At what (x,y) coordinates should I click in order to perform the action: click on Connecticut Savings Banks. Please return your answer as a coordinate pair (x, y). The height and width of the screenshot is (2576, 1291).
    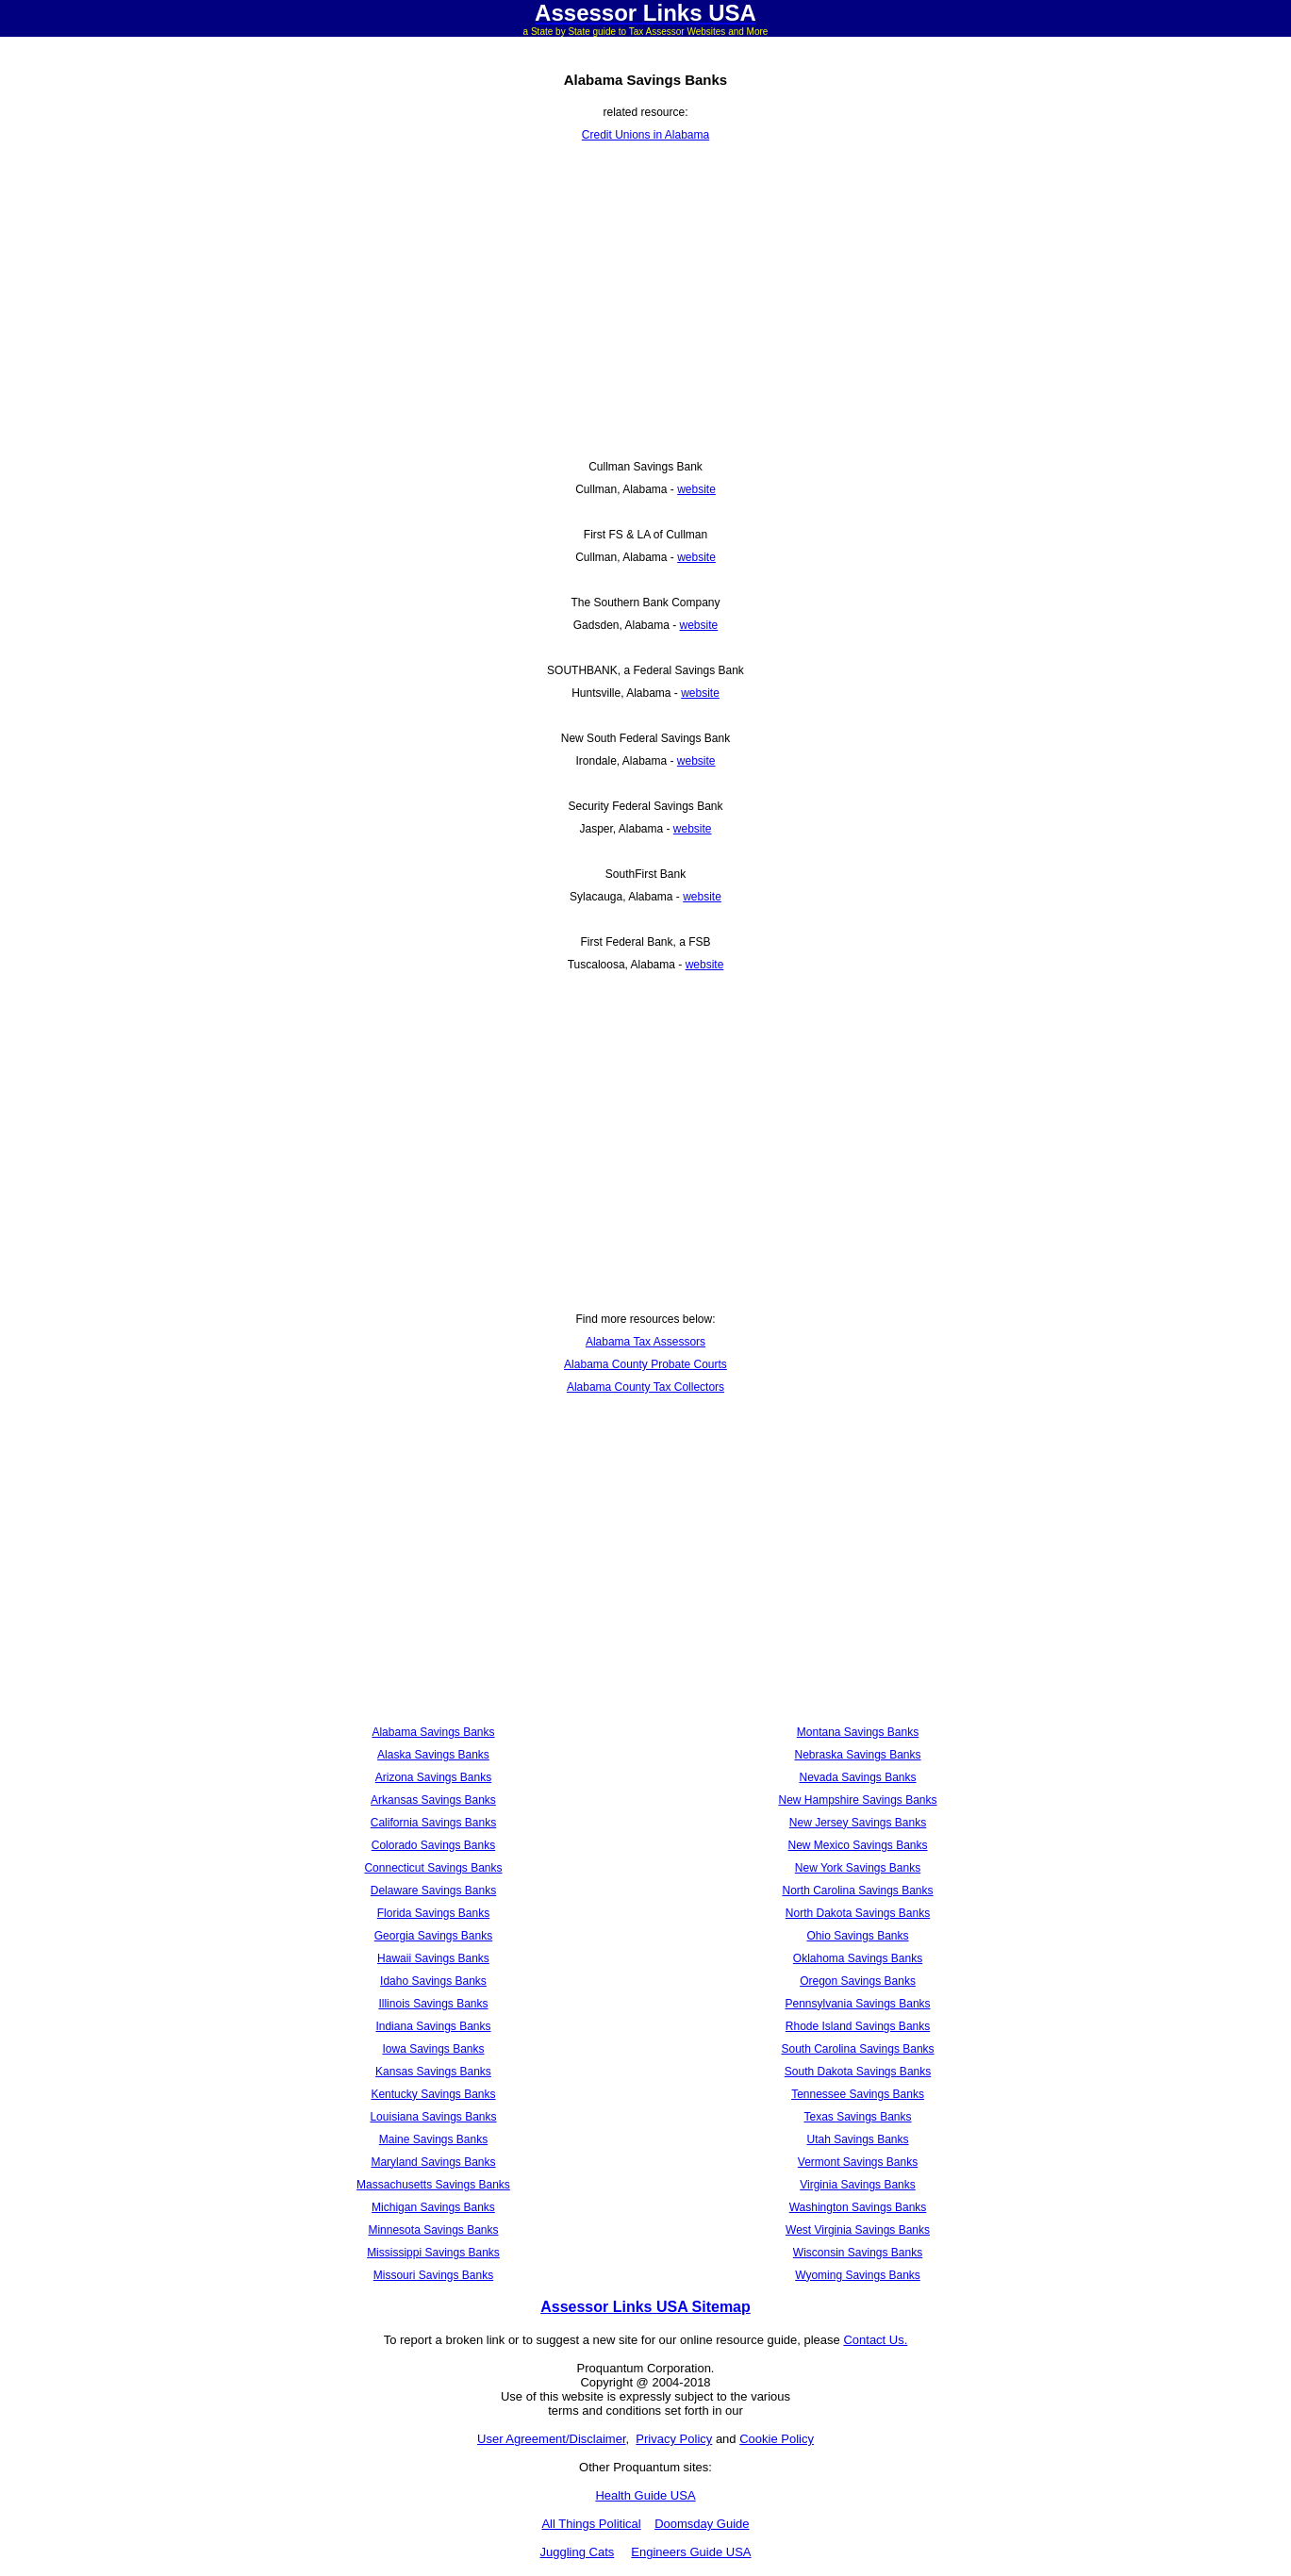
    Looking at the image, I should click on (433, 1867).